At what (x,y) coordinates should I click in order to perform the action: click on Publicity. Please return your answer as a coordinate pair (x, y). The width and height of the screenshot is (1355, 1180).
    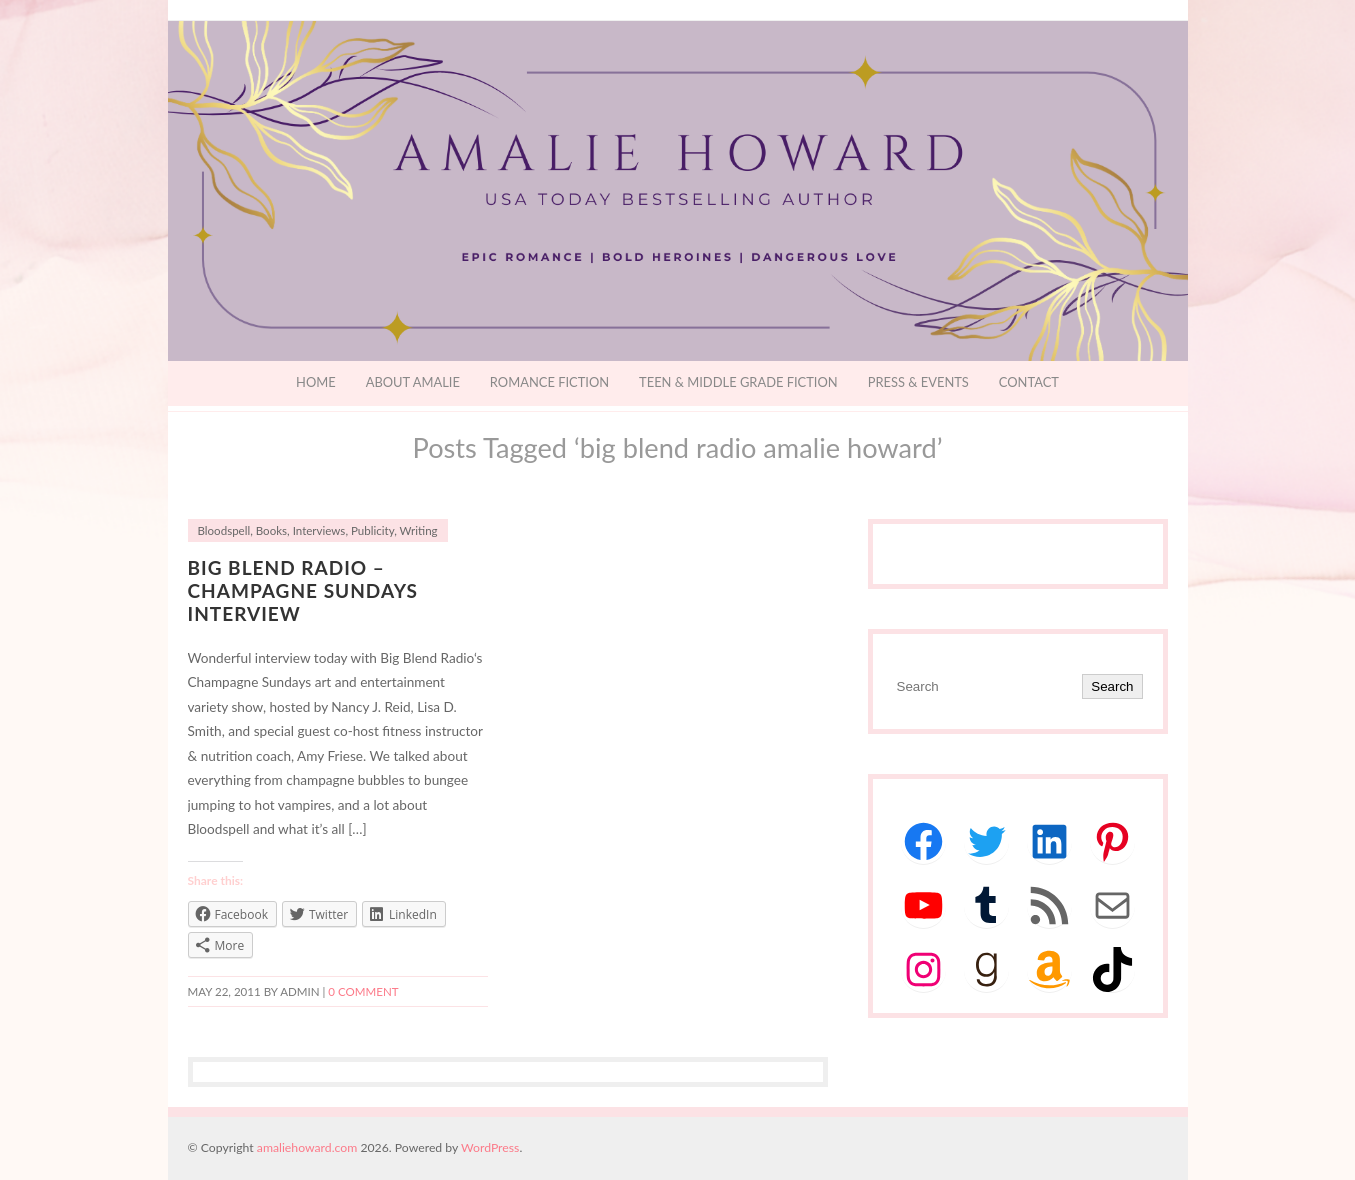
    Looking at the image, I should click on (372, 530).